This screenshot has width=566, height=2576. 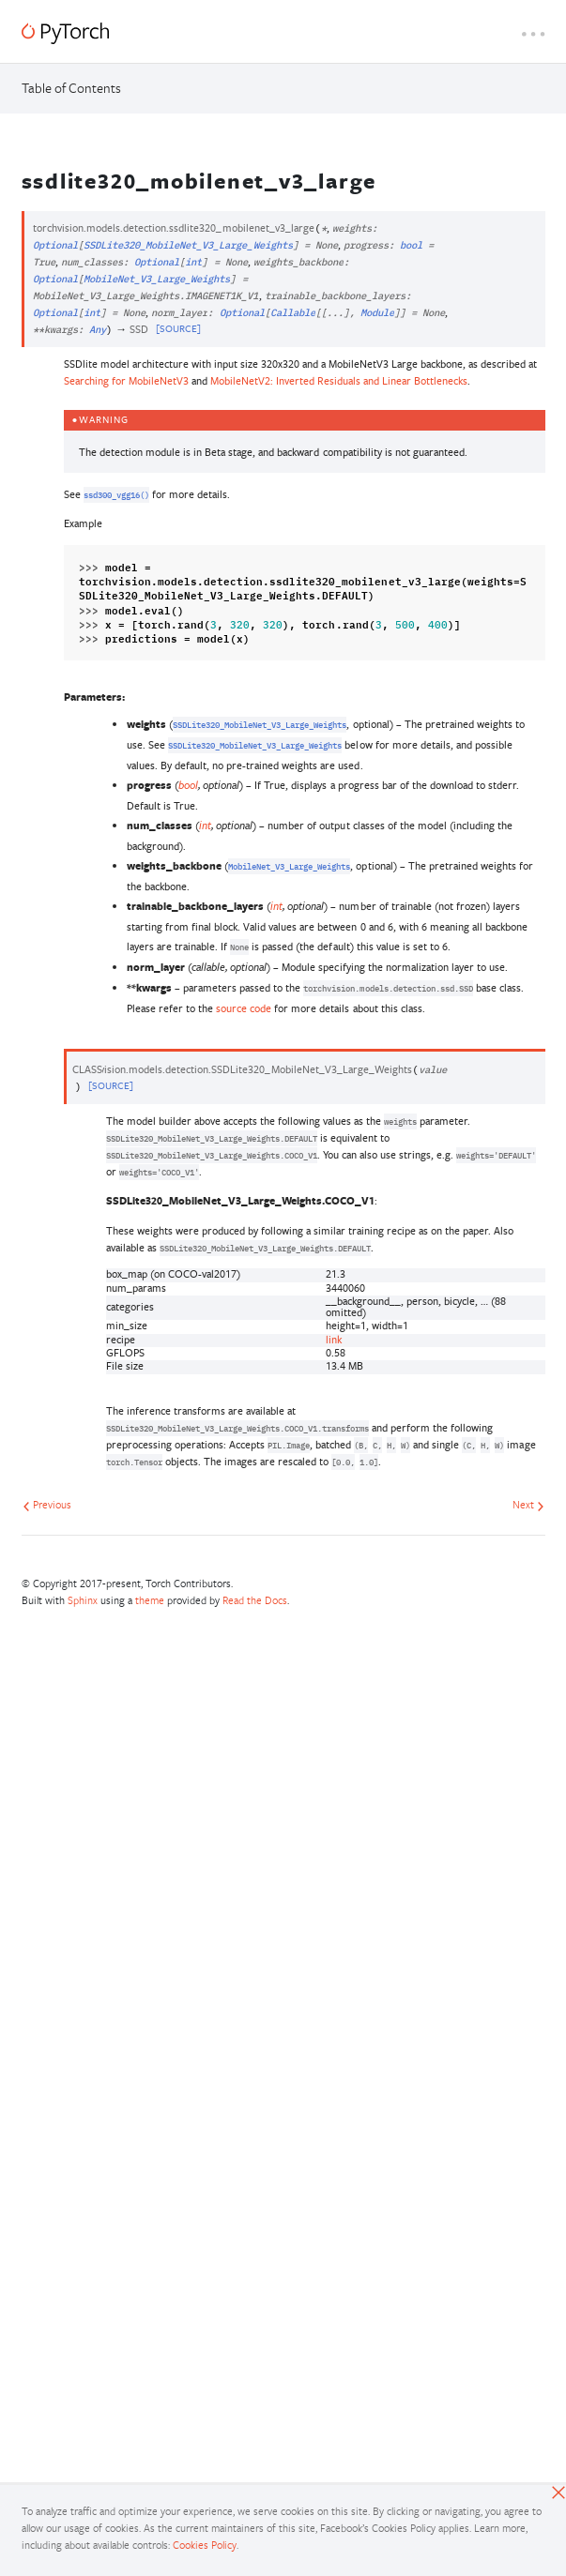 I want to click on link, so click(x=334, y=1339).